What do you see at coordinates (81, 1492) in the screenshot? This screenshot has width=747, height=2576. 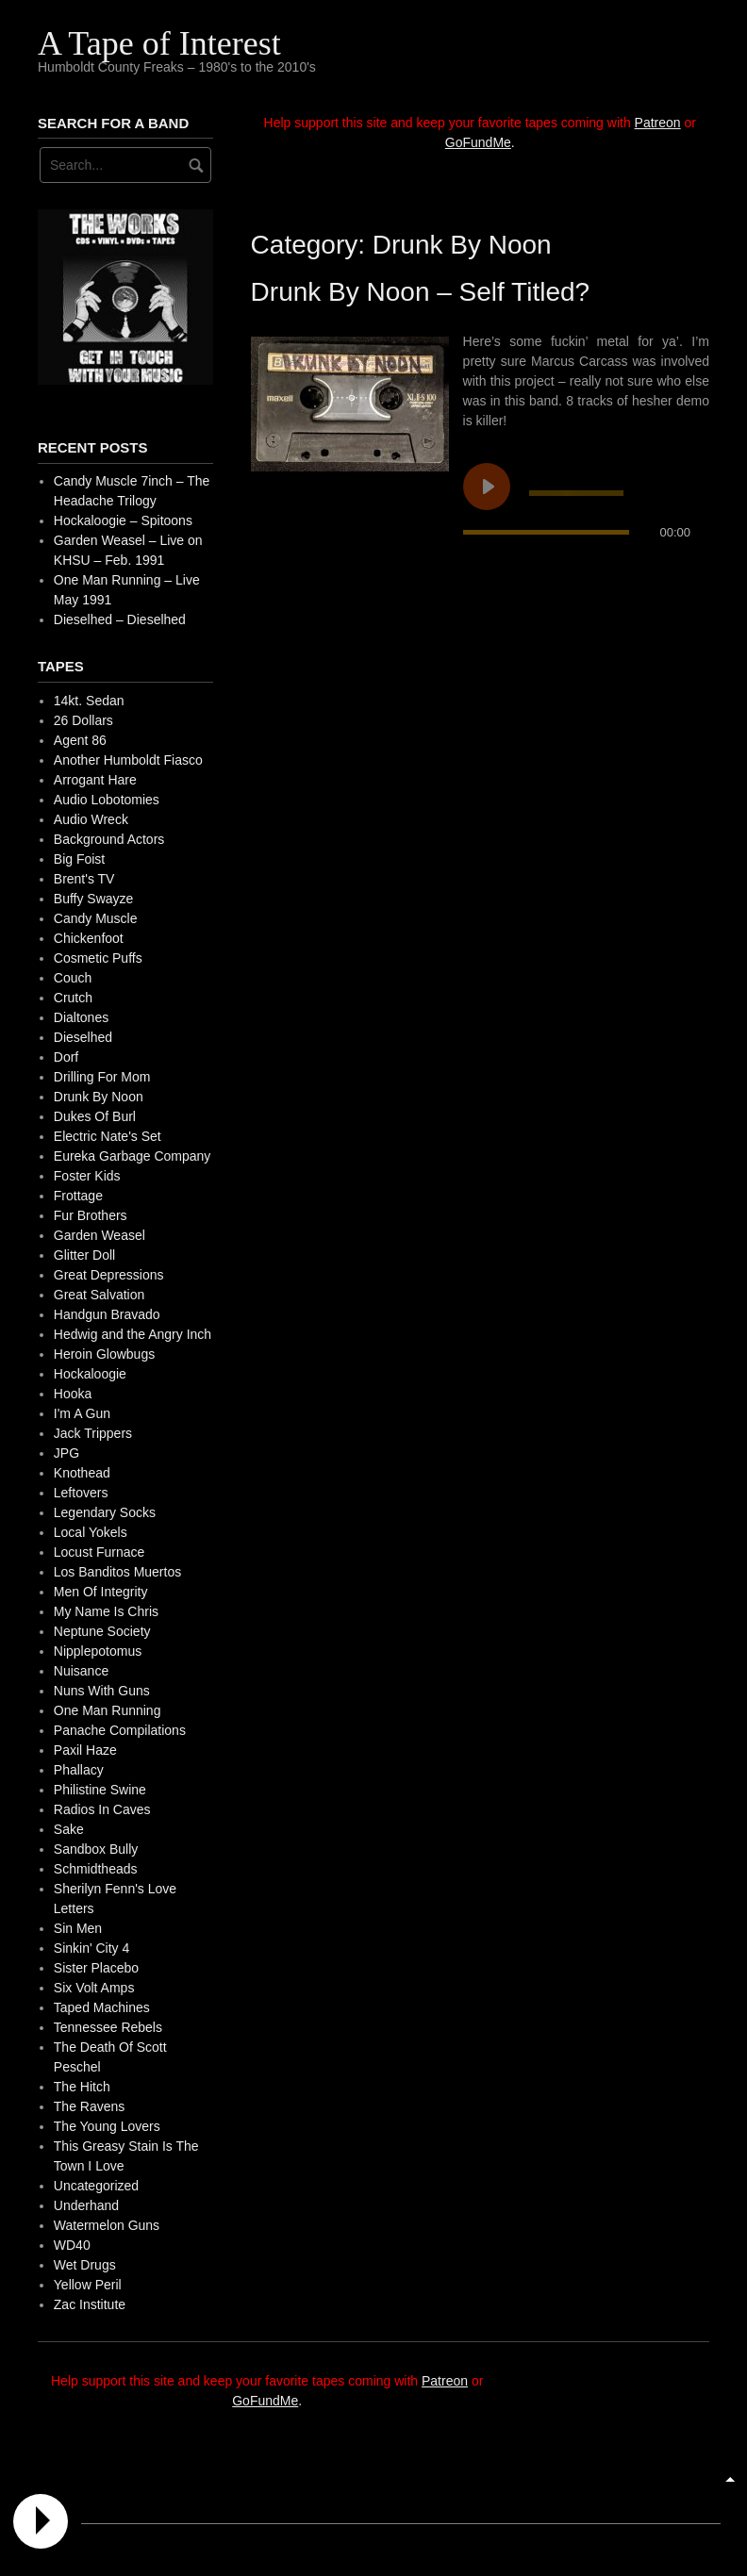 I see `Leftovers` at bounding box center [81, 1492].